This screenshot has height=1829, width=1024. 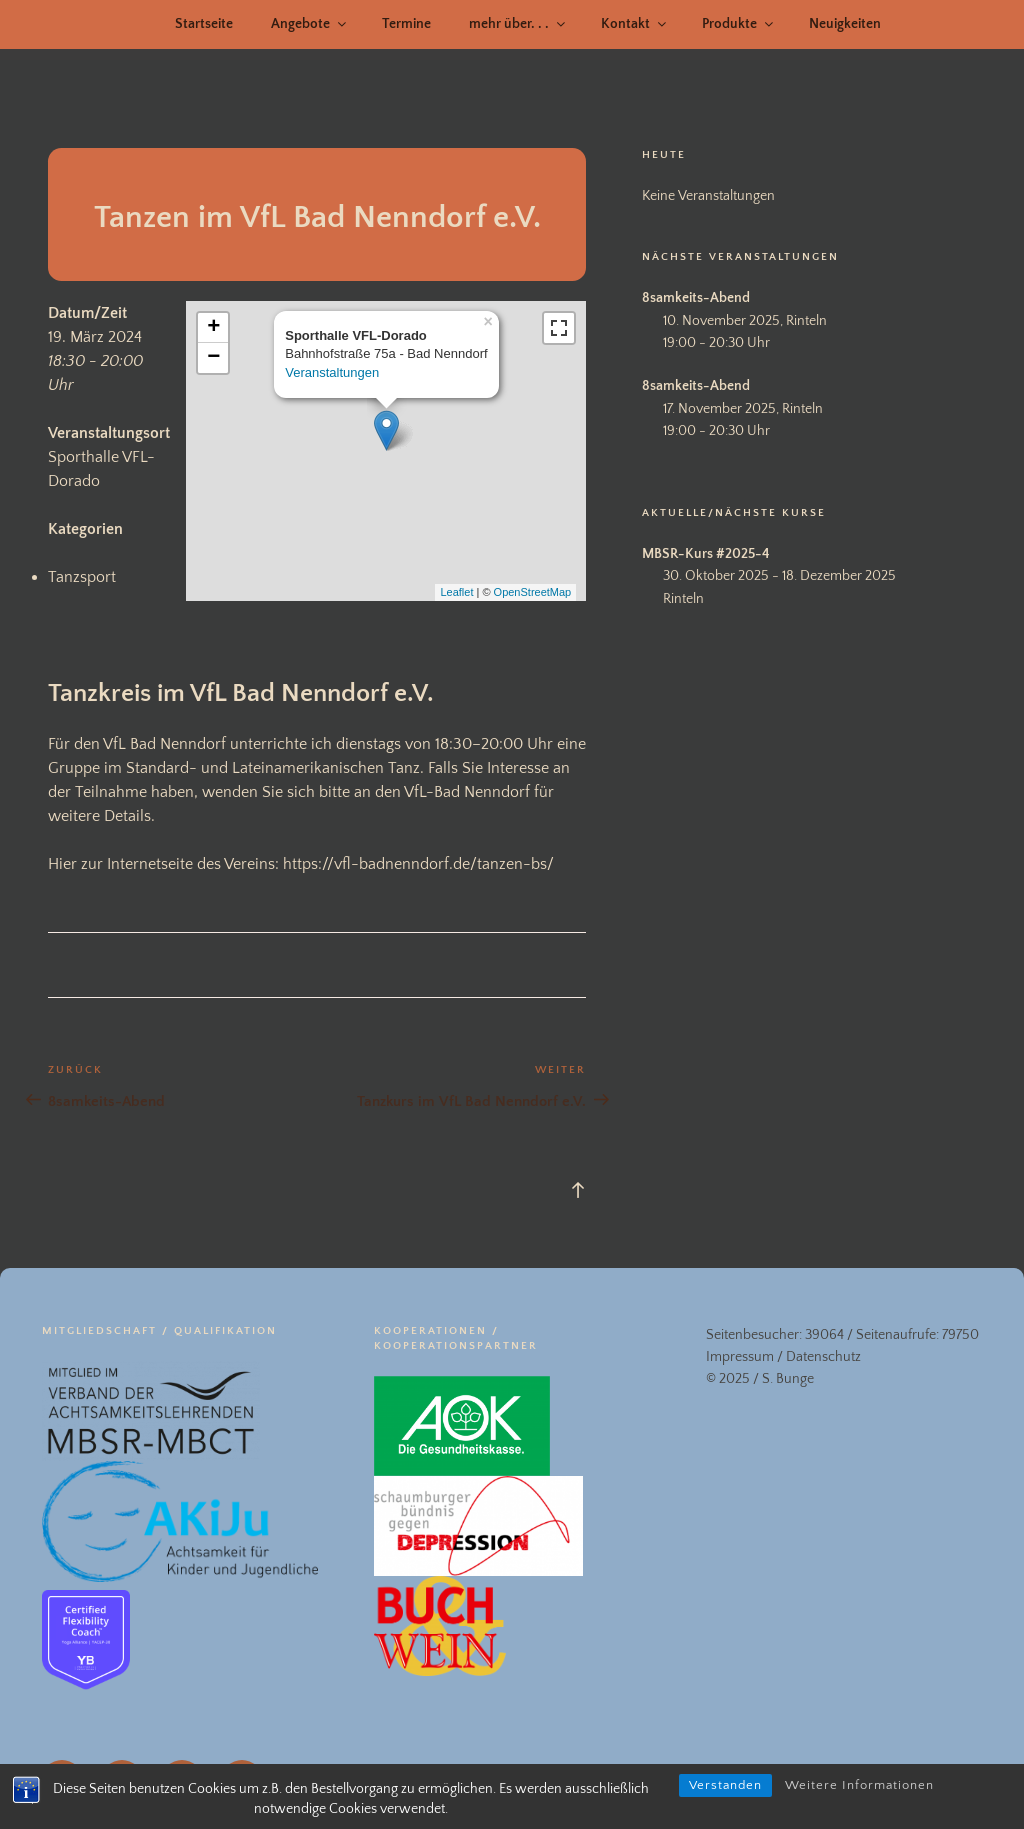 What do you see at coordinates (518, 24) in the screenshot?
I see `mehr über. . .` at bounding box center [518, 24].